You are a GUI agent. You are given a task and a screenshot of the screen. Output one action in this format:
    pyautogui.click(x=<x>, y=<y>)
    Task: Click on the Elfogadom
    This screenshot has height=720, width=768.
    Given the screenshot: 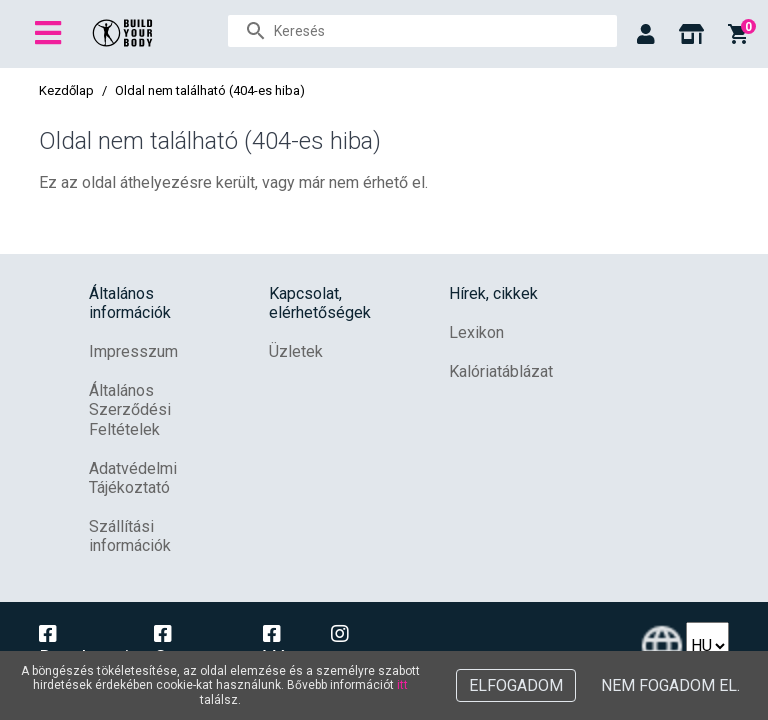 What is the action you would take?
    pyautogui.click(x=516, y=685)
    